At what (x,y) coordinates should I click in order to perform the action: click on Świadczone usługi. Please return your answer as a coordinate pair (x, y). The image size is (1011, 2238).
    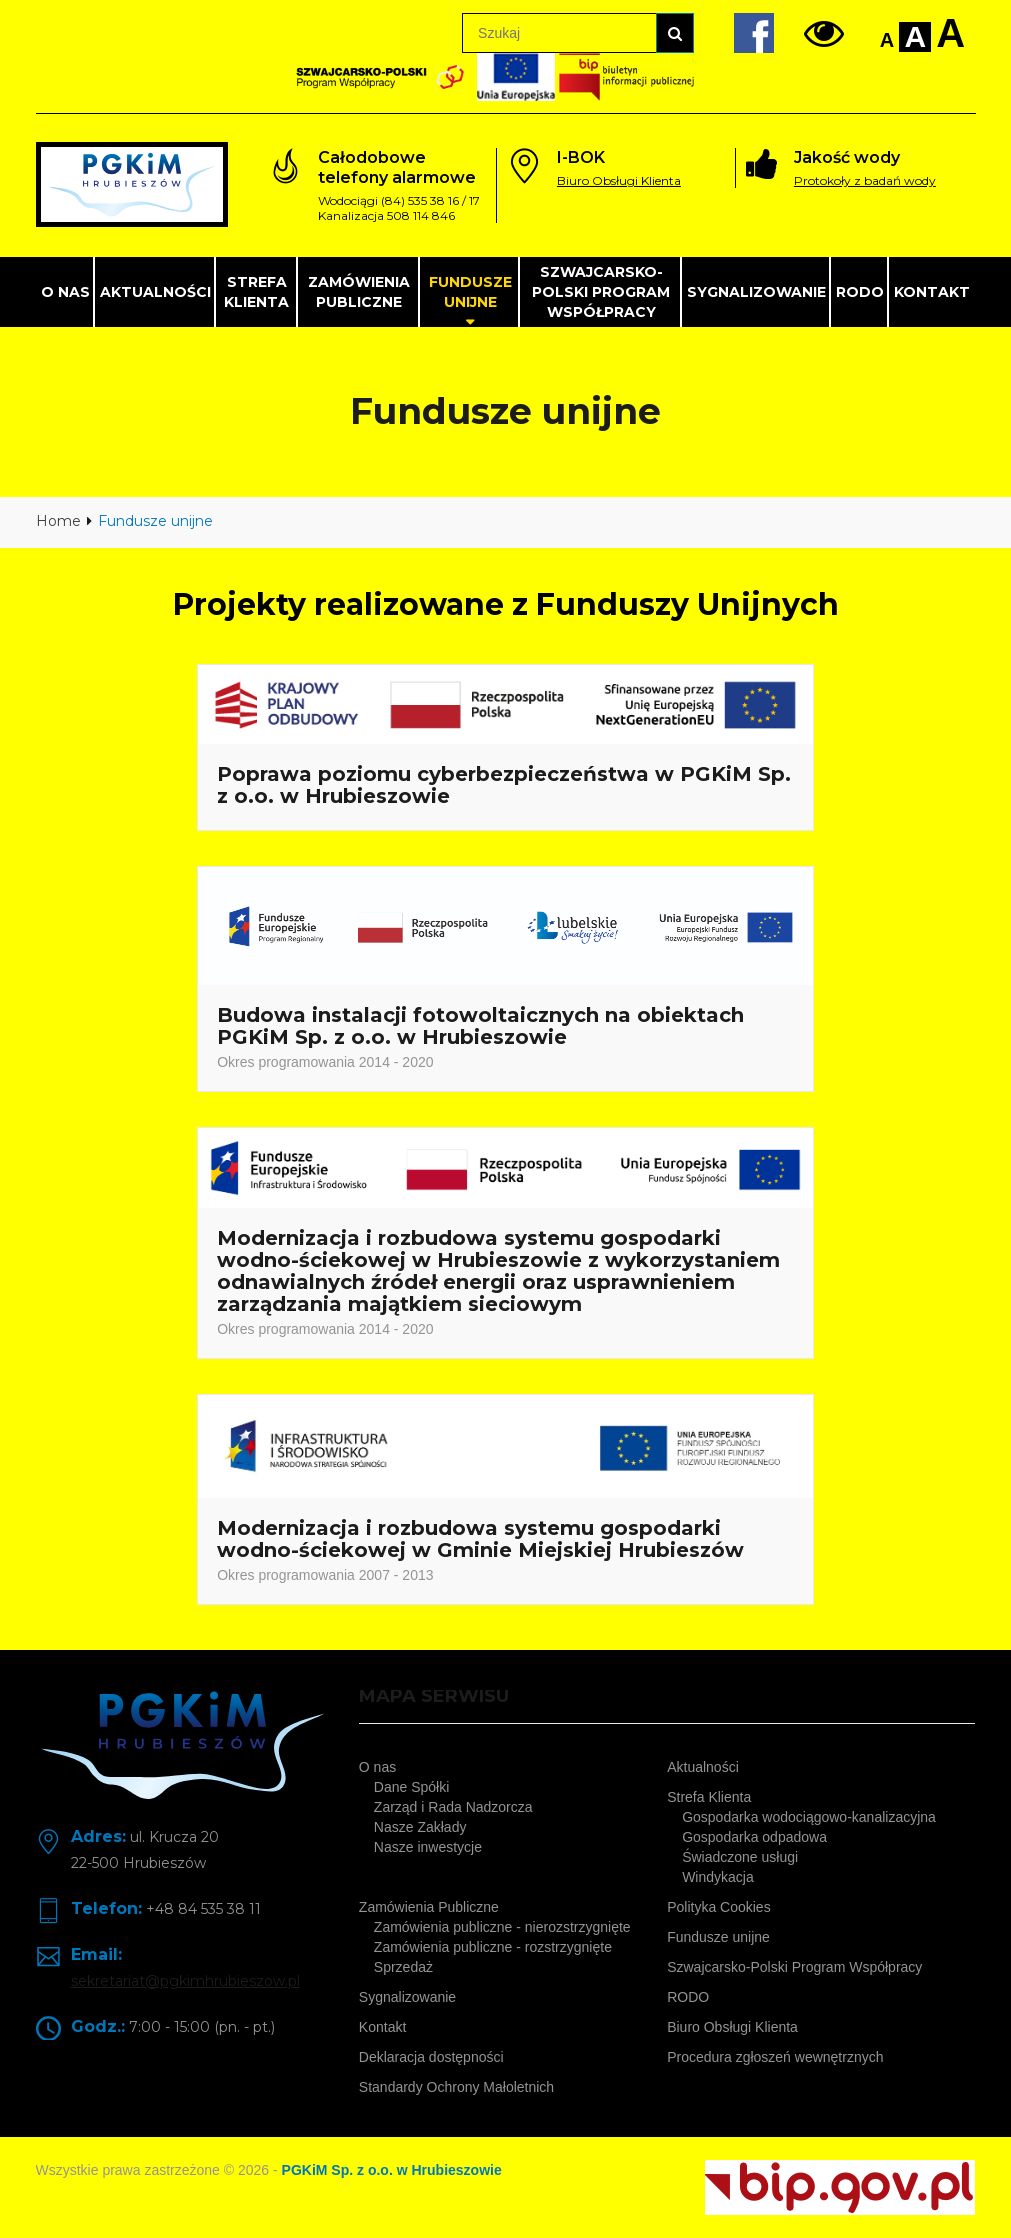
    Looking at the image, I should click on (740, 1857).